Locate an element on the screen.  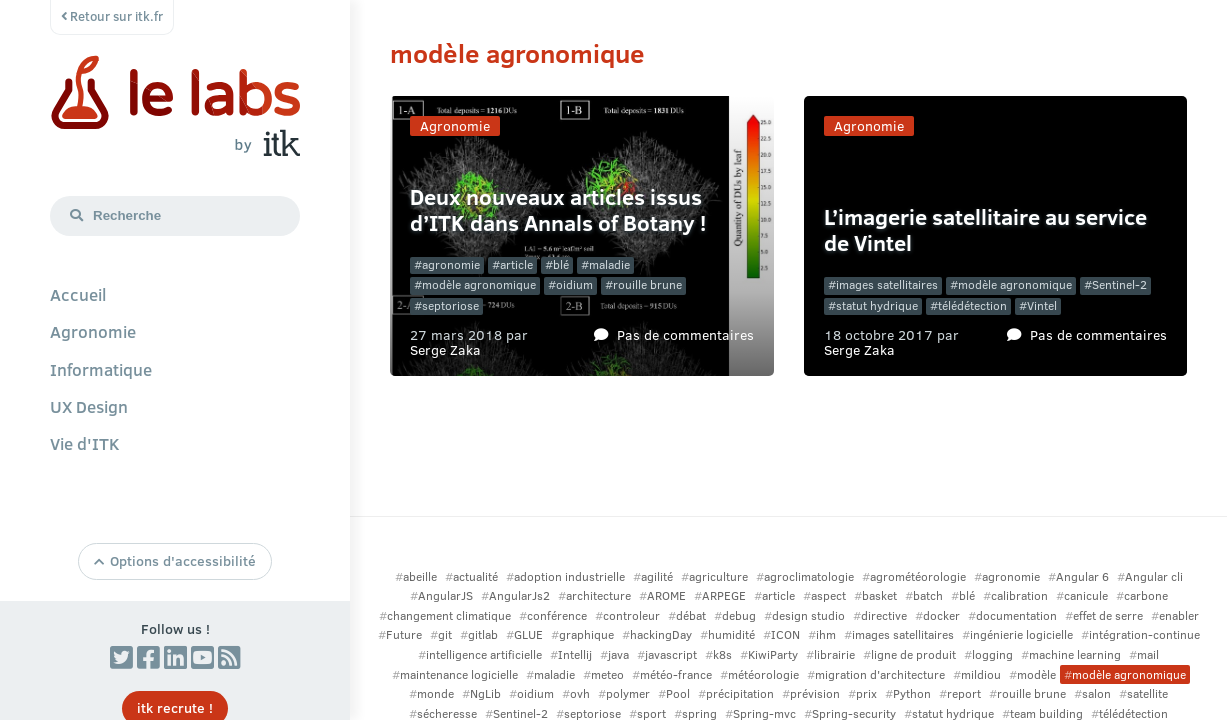
maintenance logicielle is located at coordinates (459, 674).